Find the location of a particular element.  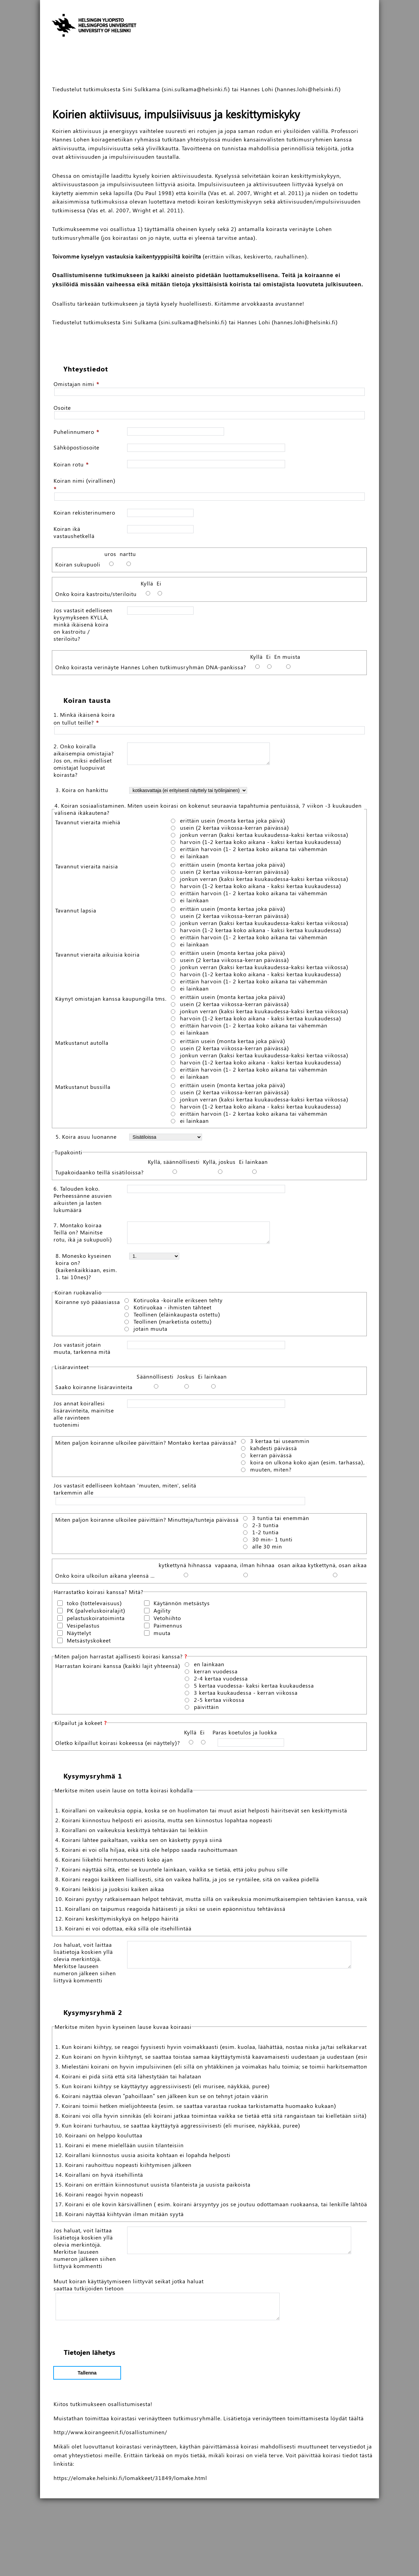

jotain muuta is located at coordinates (150, 1332).